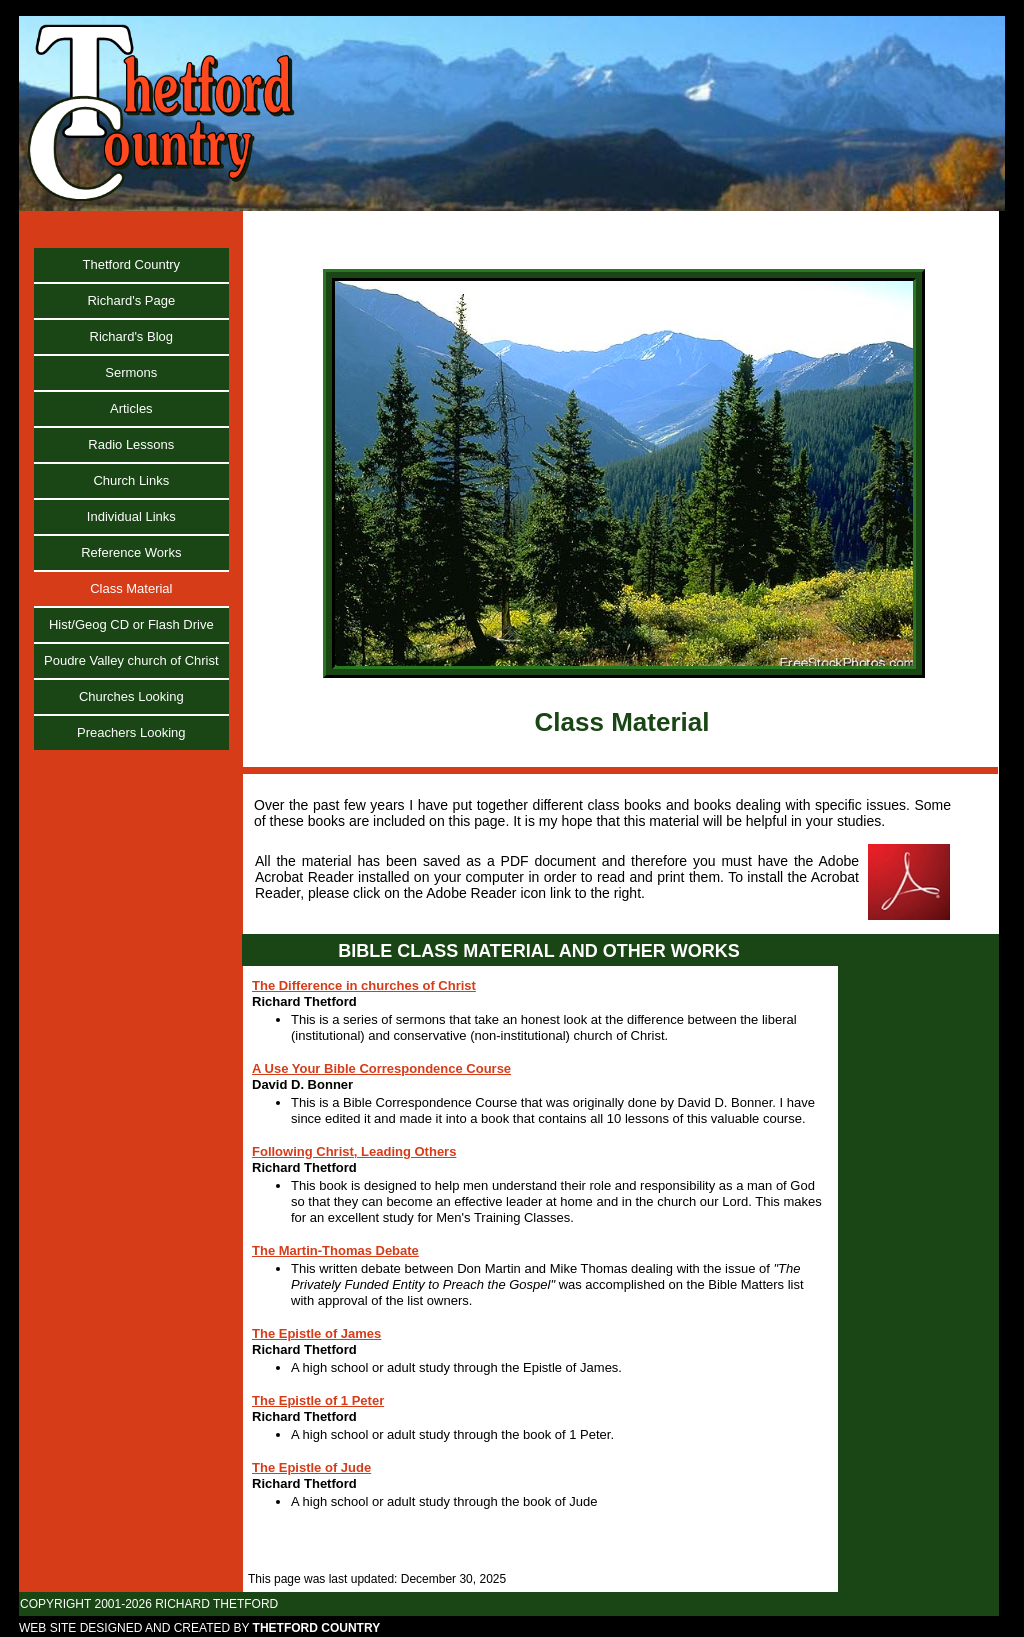  Describe the element at coordinates (311, 1467) in the screenshot. I see `The Epistle of Jude` at that location.